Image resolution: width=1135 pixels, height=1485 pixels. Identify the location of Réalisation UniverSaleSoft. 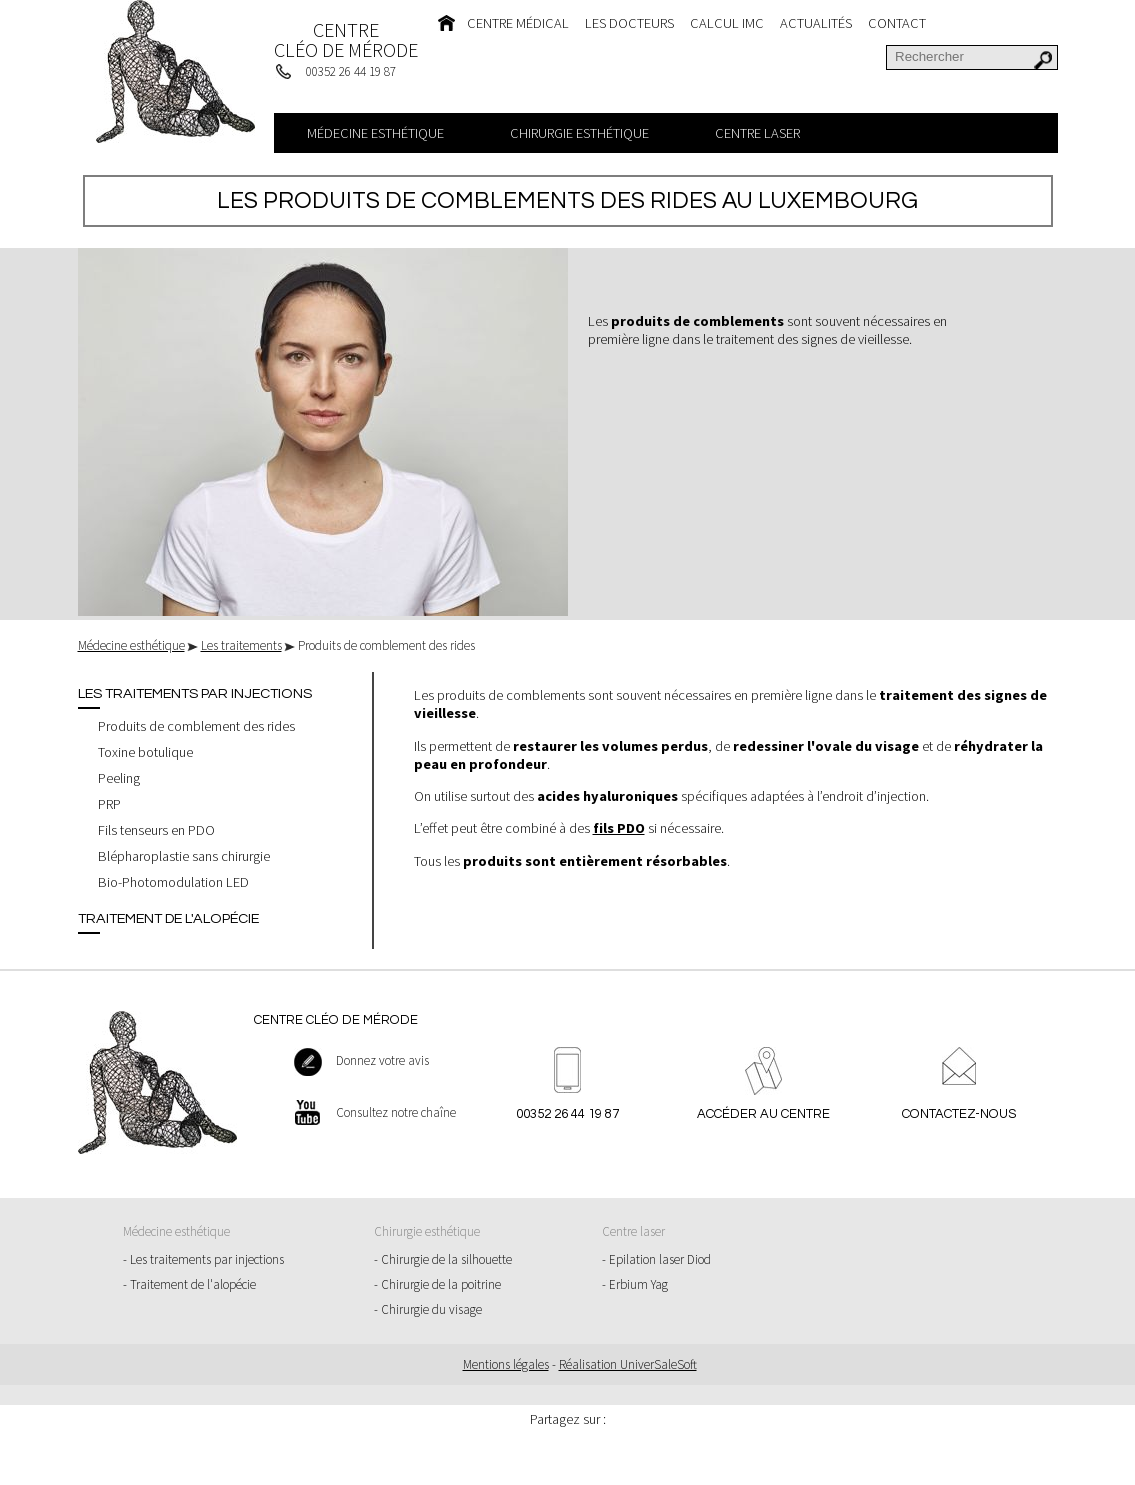
(628, 1364).